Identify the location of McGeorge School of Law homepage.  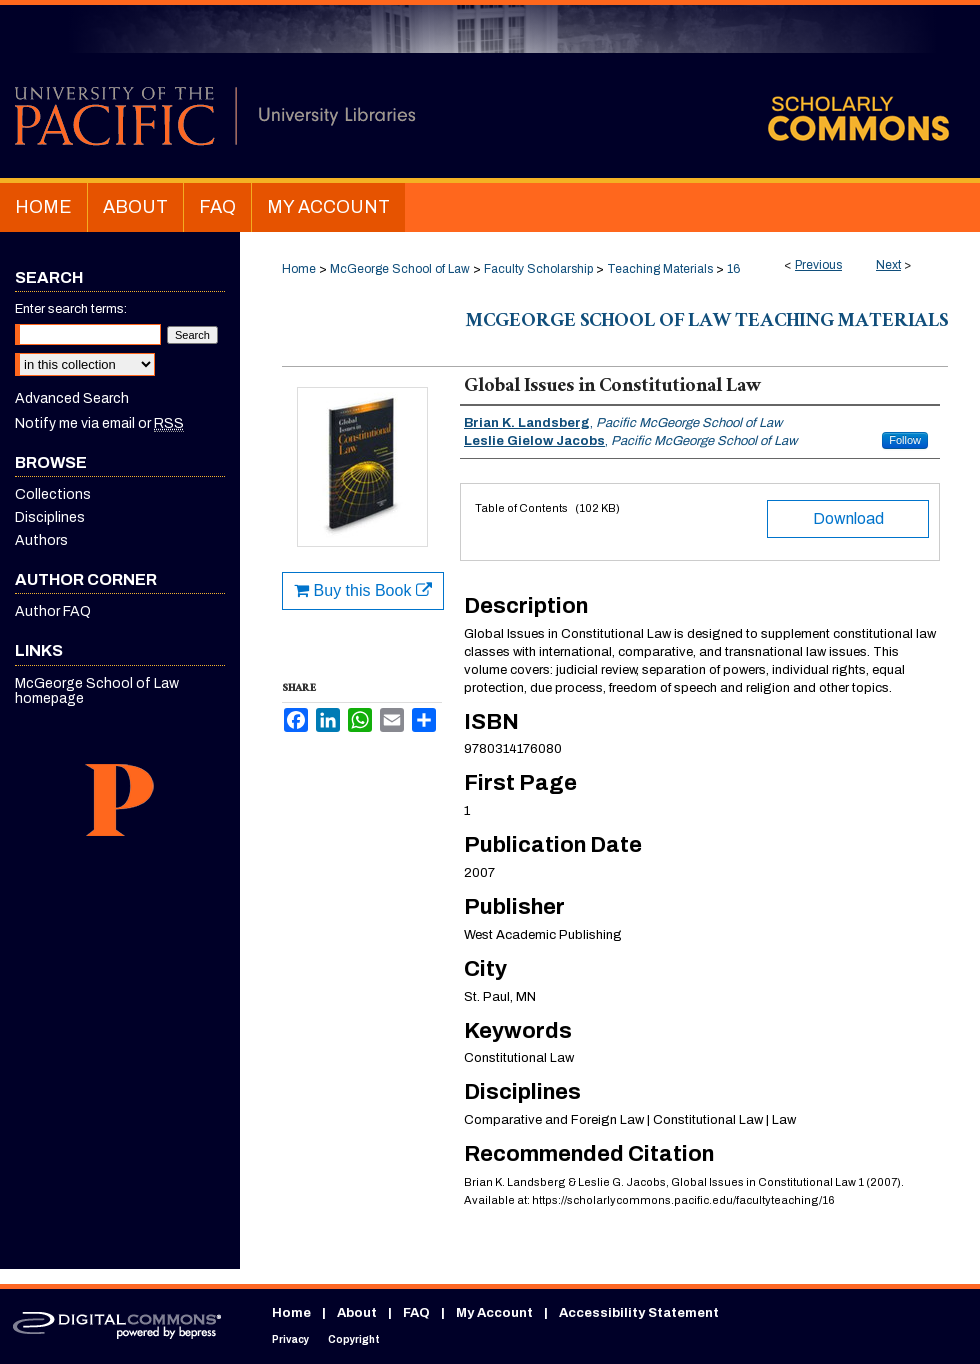
(97, 691).